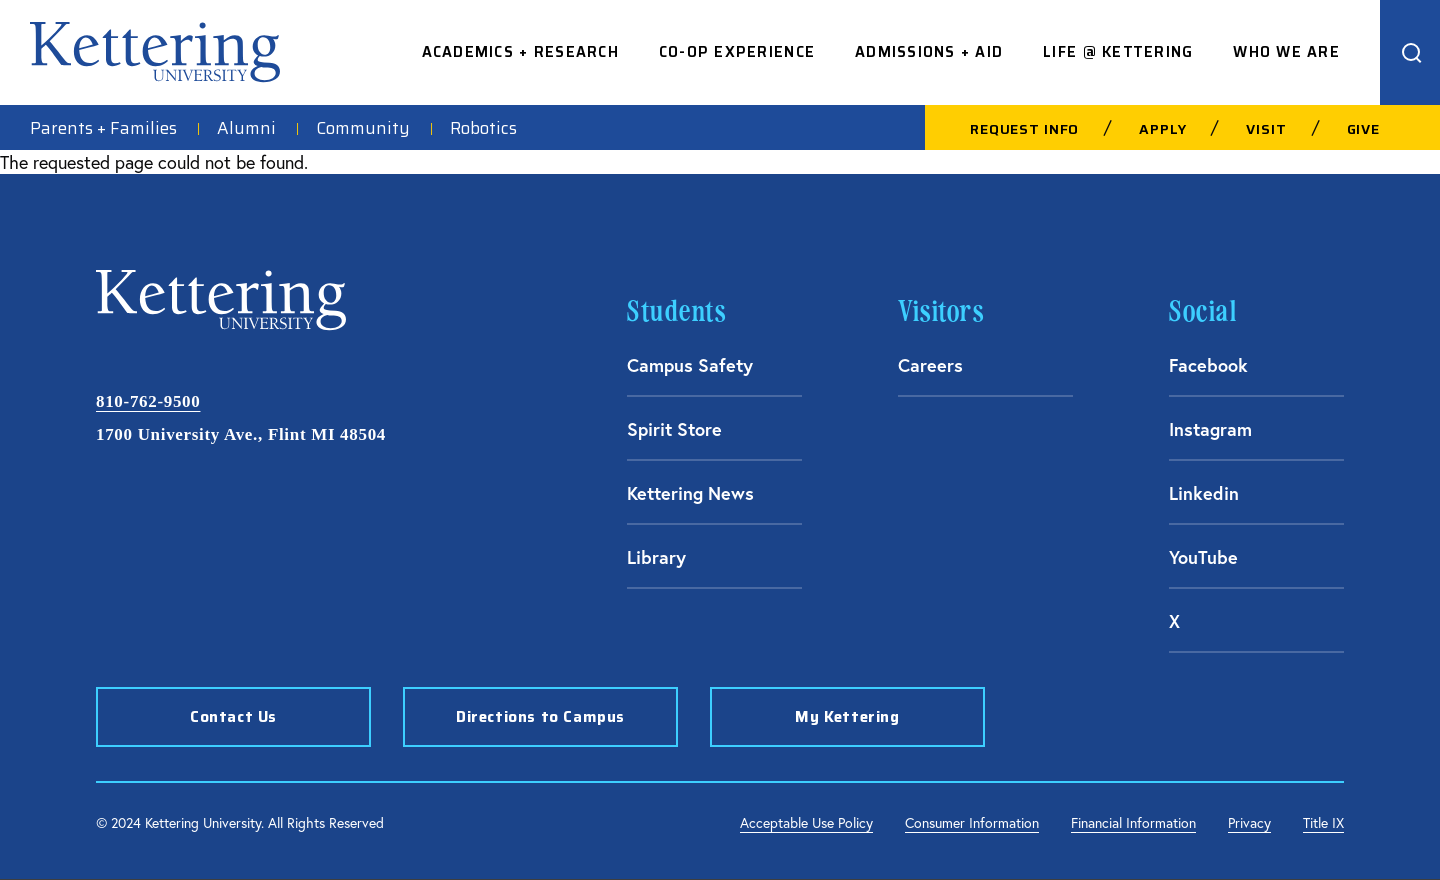 The width and height of the screenshot is (1440, 880). Describe the element at coordinates (1024, 129) in the screenshot. I see `Request Info` at that location.